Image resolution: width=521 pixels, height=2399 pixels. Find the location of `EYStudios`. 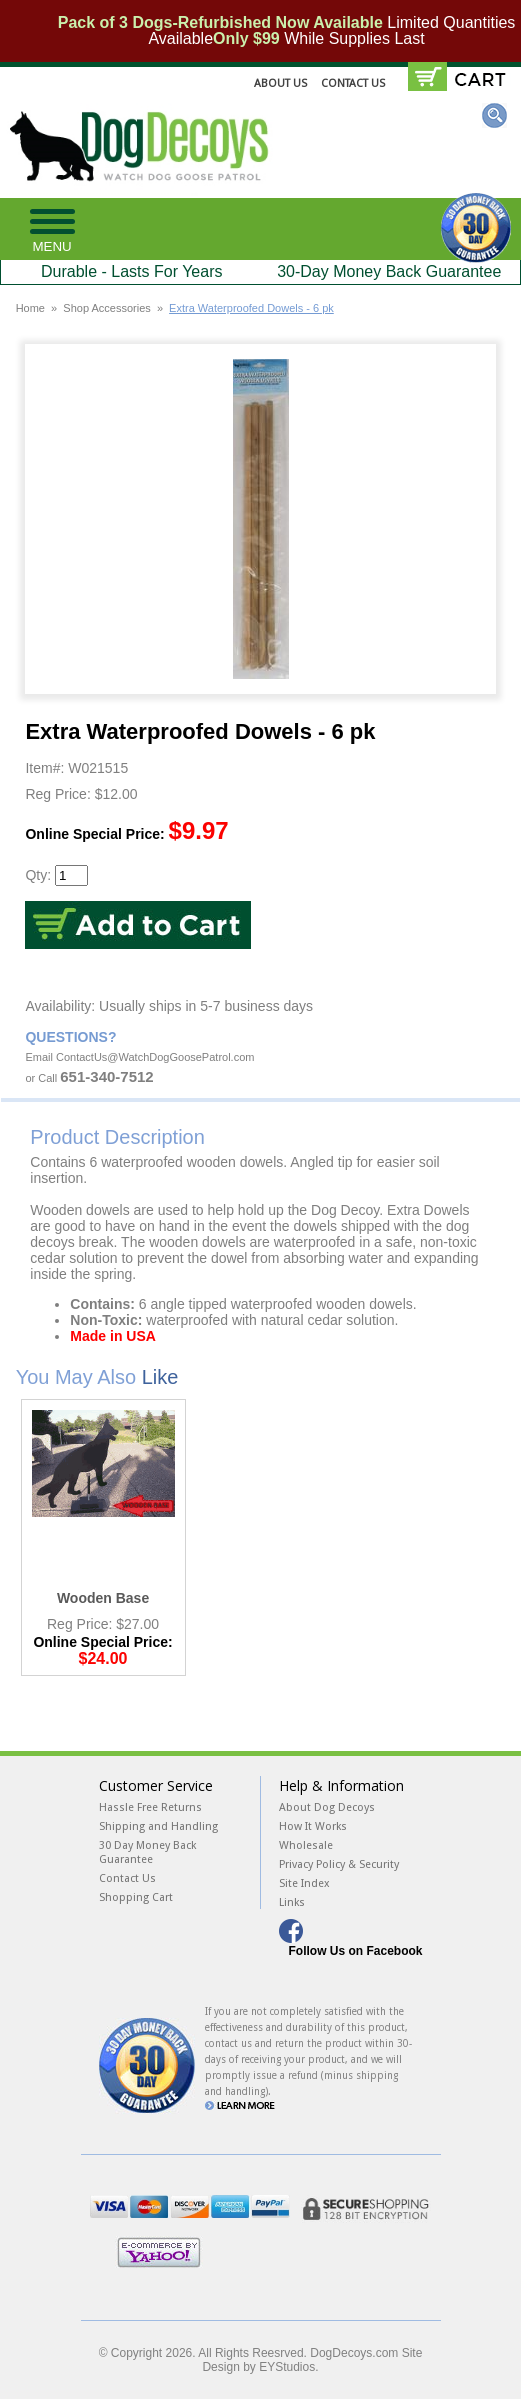

EYStudios is located at coordinates (287, 2367).